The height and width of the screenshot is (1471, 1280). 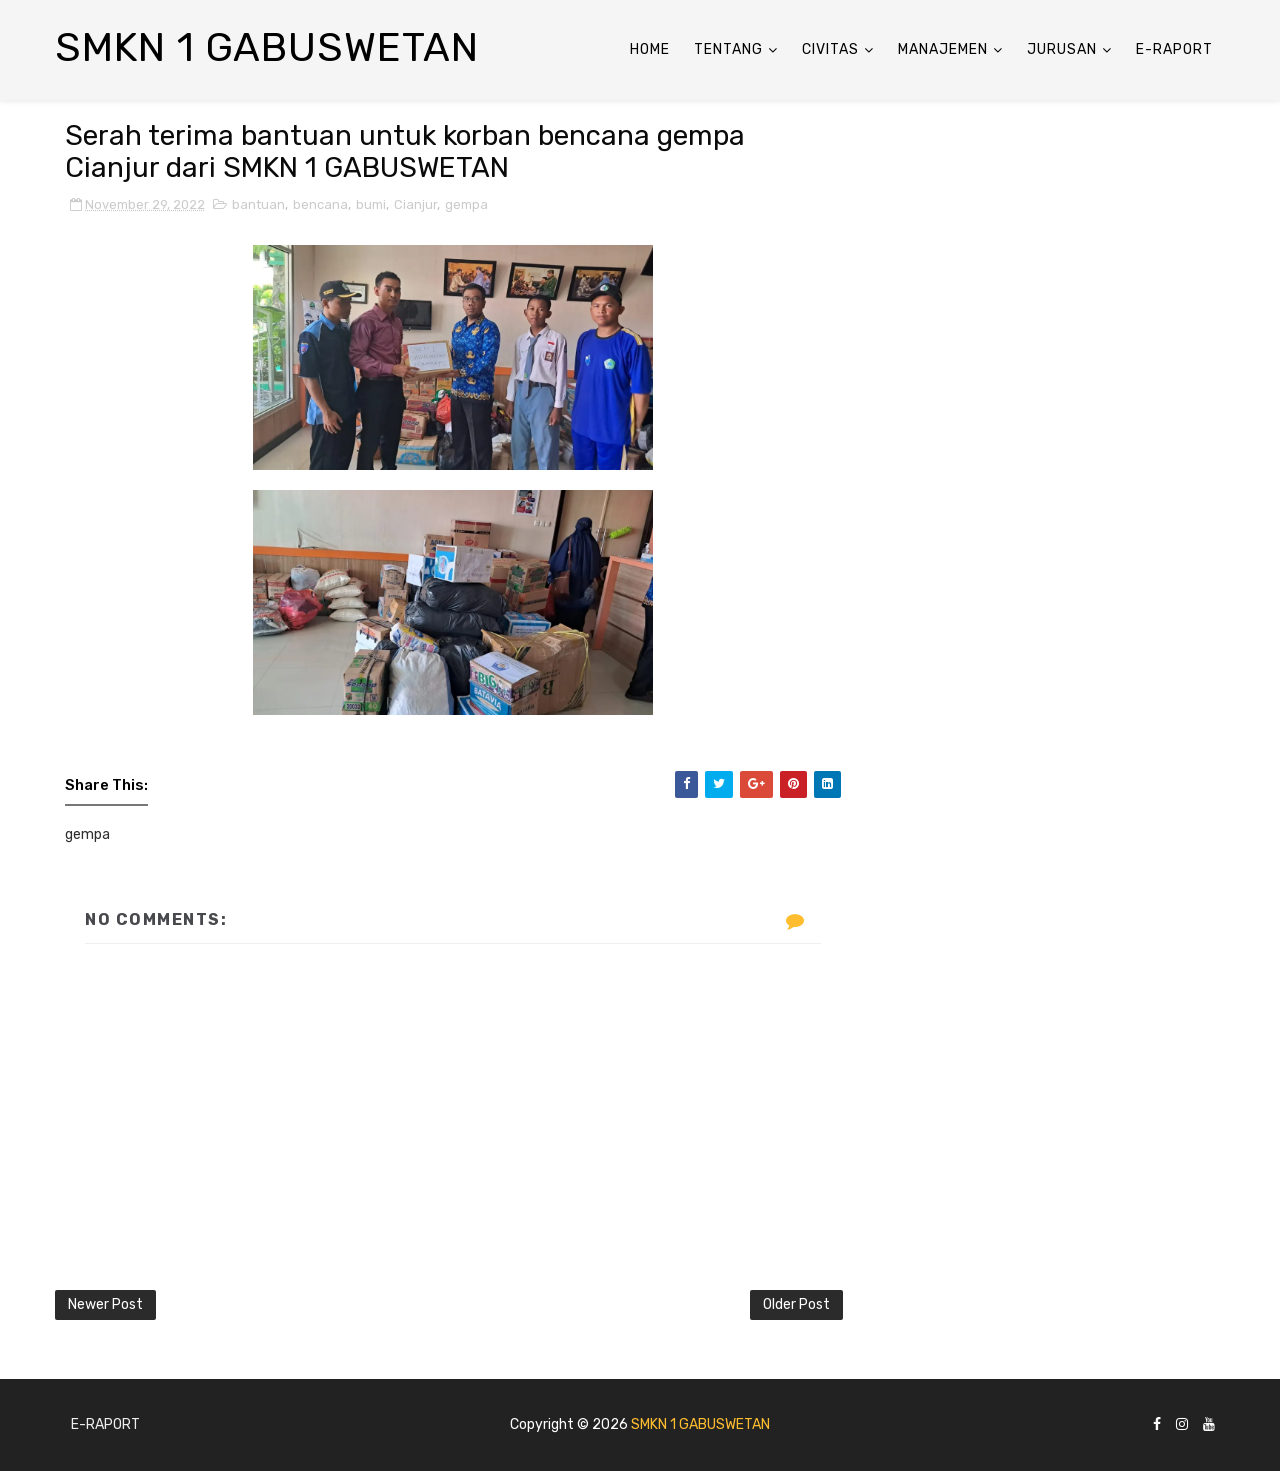 I want to click on Older Post, so click(x=796, y=1304).